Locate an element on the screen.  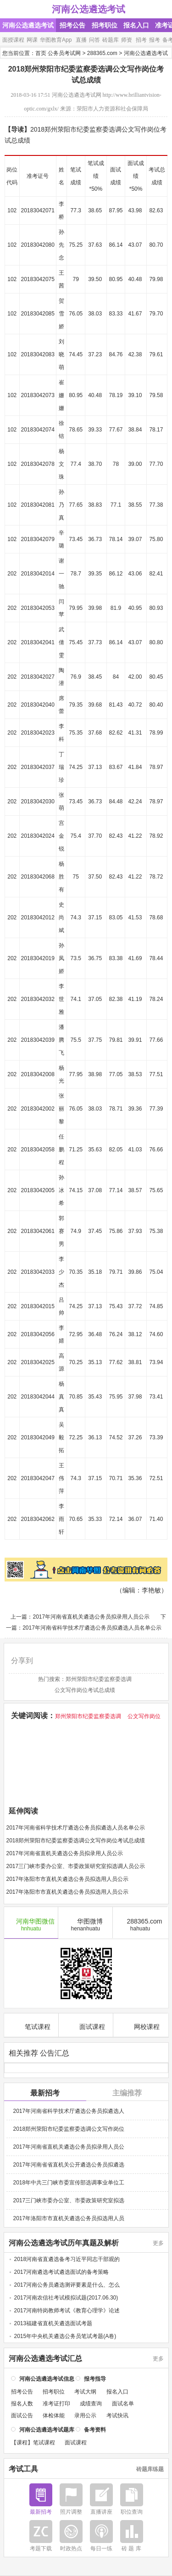
2017年河南省直机关遴选公务员拟录用人员公示 is located at coordinates (91, 1617).